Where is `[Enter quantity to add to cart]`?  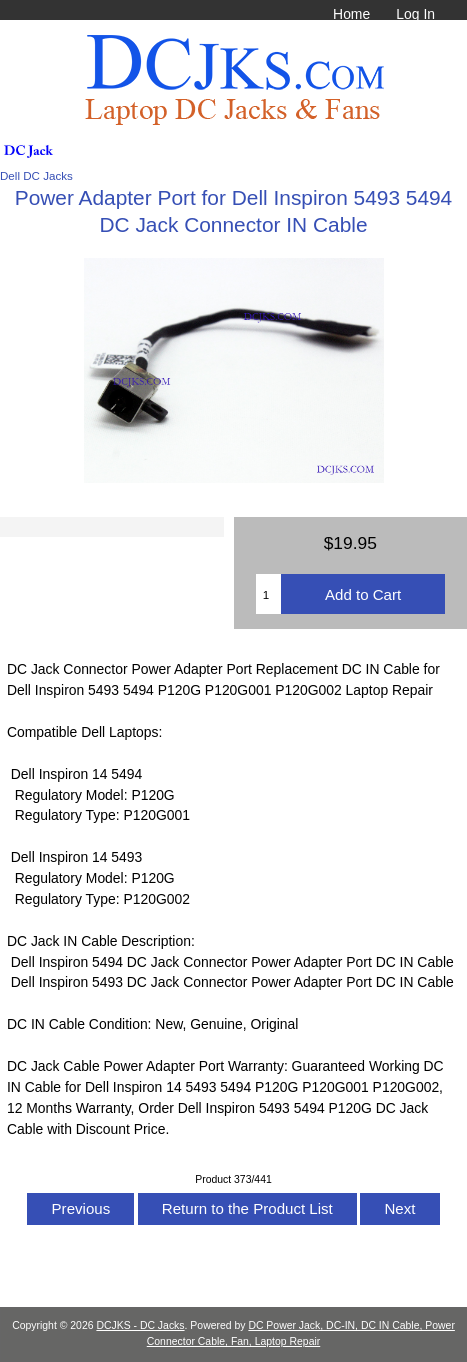
[Enter quantity to add to cart] is located at coordinates (269, 594).